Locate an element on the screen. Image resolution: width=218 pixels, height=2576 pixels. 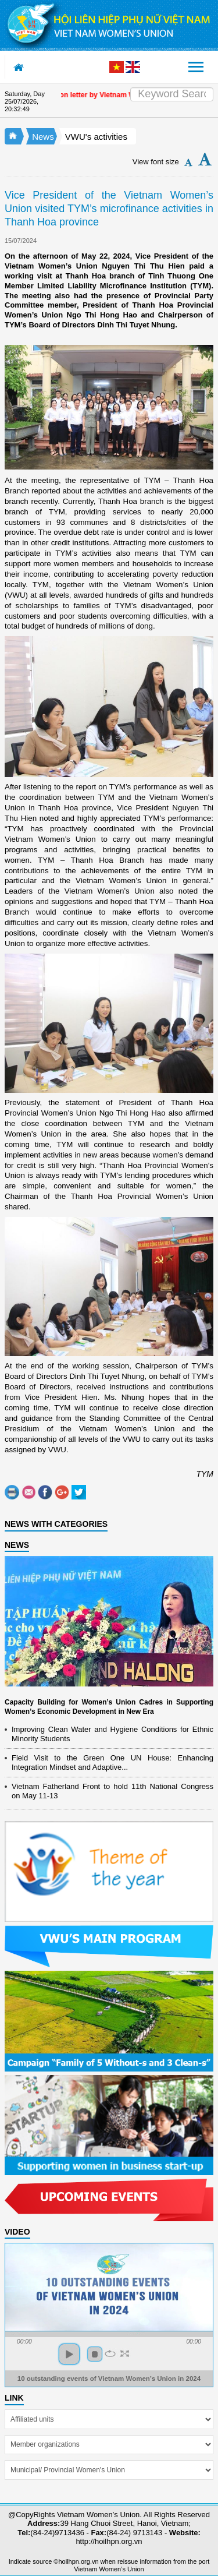
Vietnam Fatherland Front to hold 11th National Congress on May 11-13 is located at coordinates (112, 1791).